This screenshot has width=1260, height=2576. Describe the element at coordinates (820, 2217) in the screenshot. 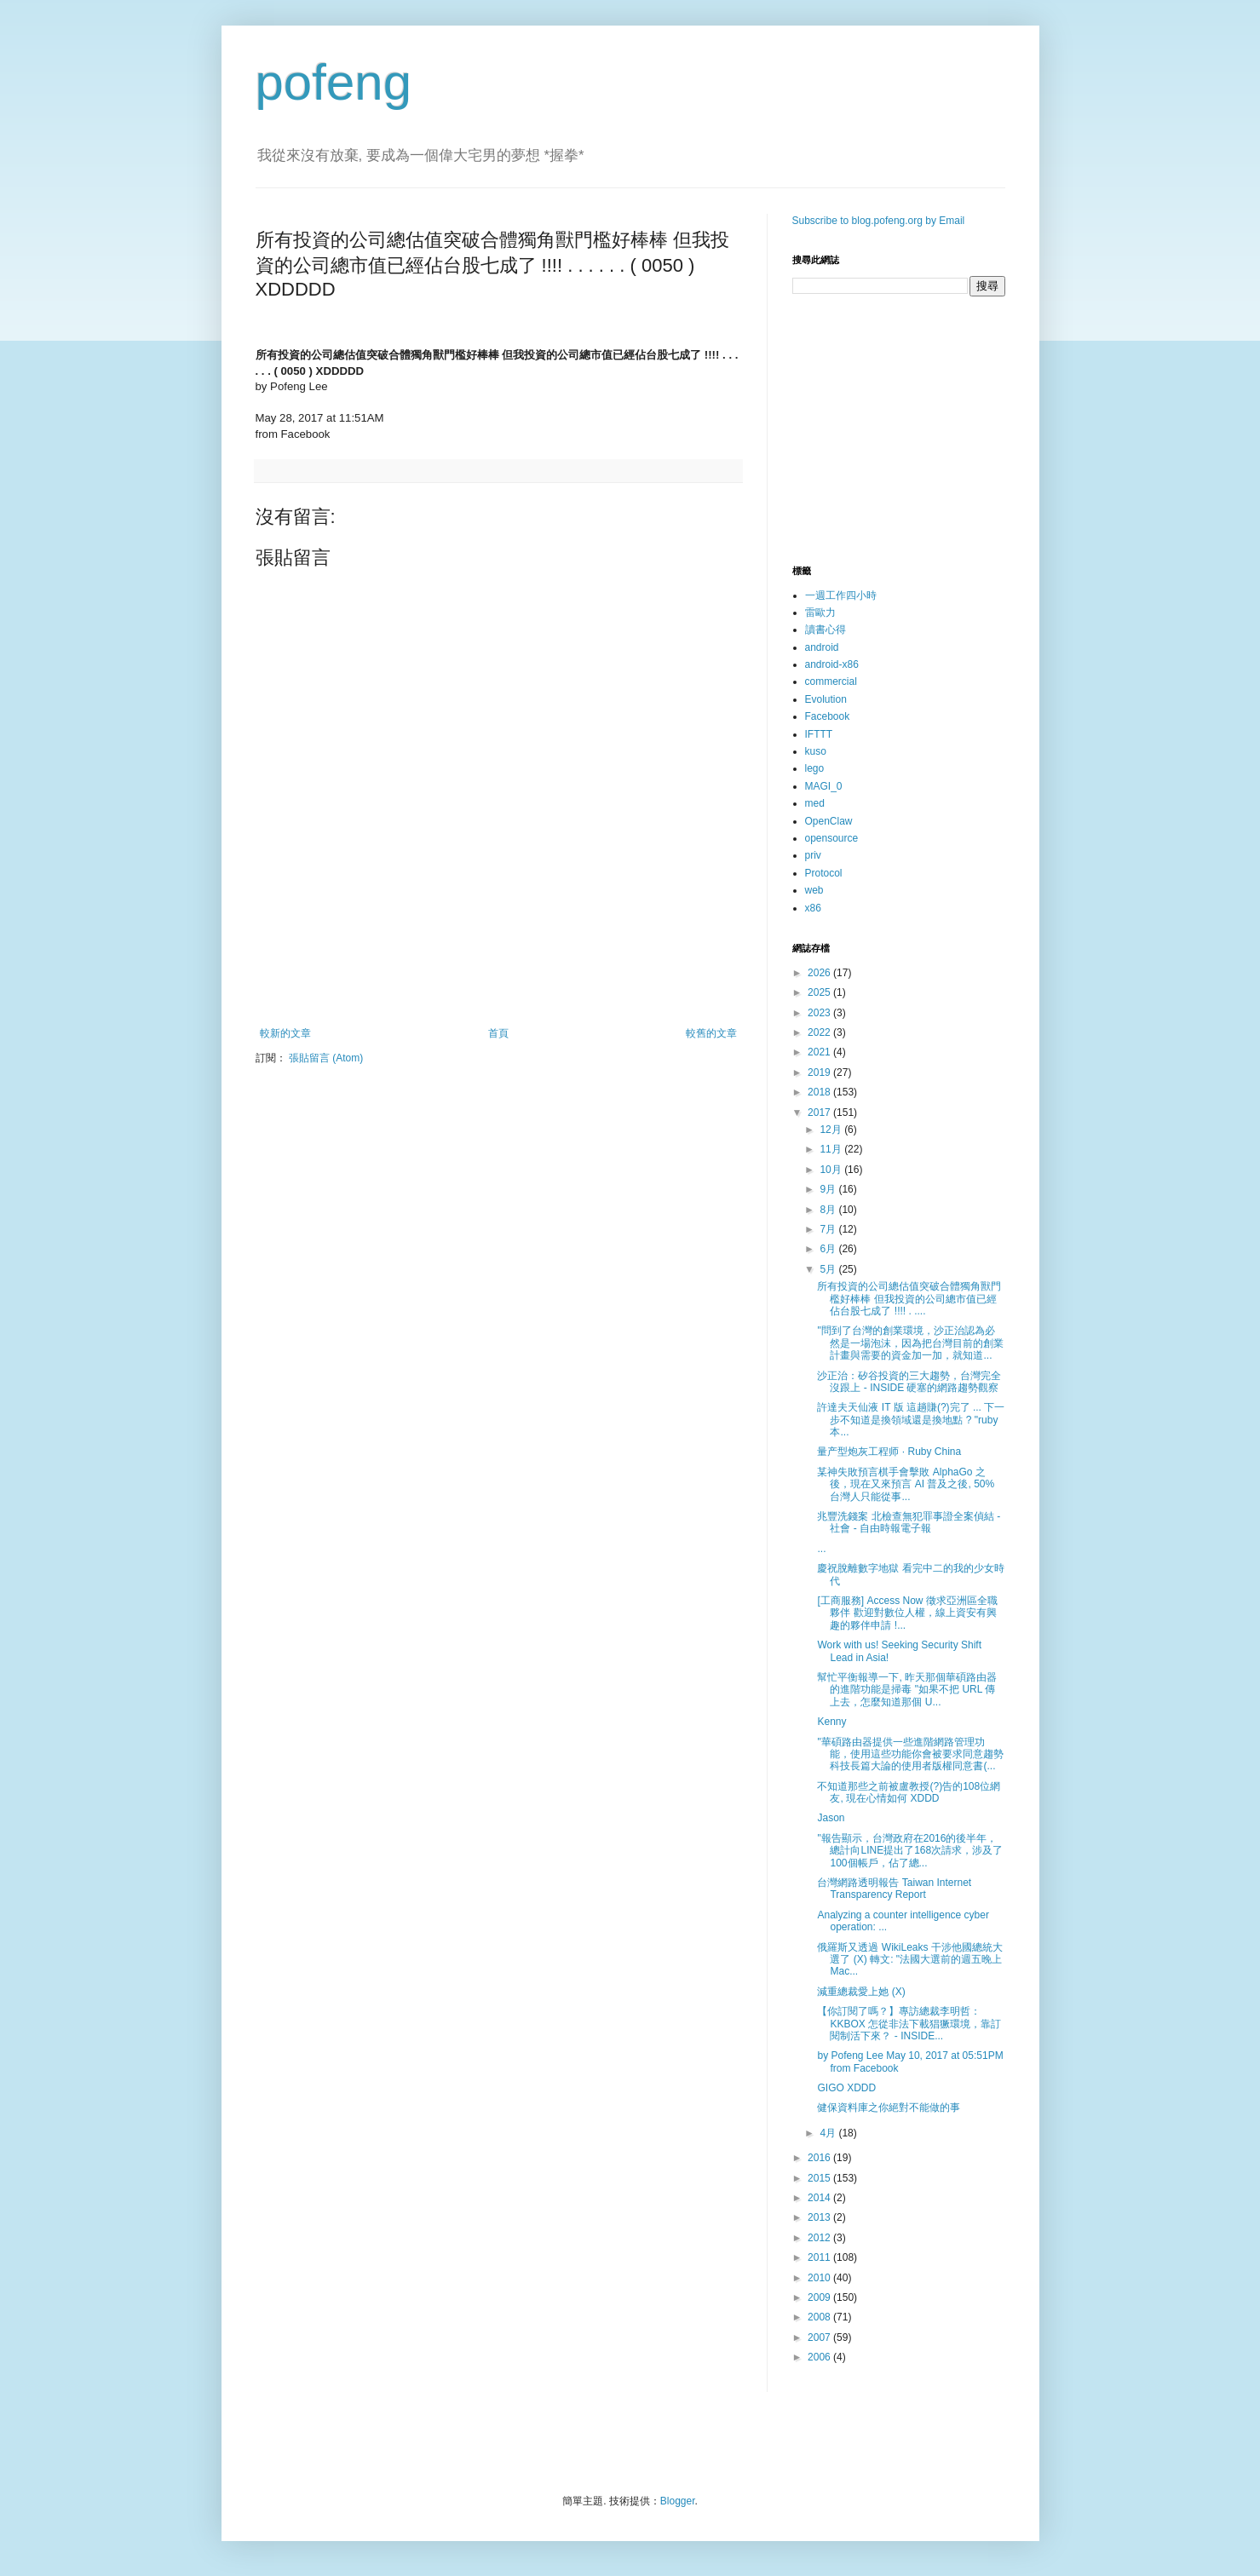

I see `2013` at that location.